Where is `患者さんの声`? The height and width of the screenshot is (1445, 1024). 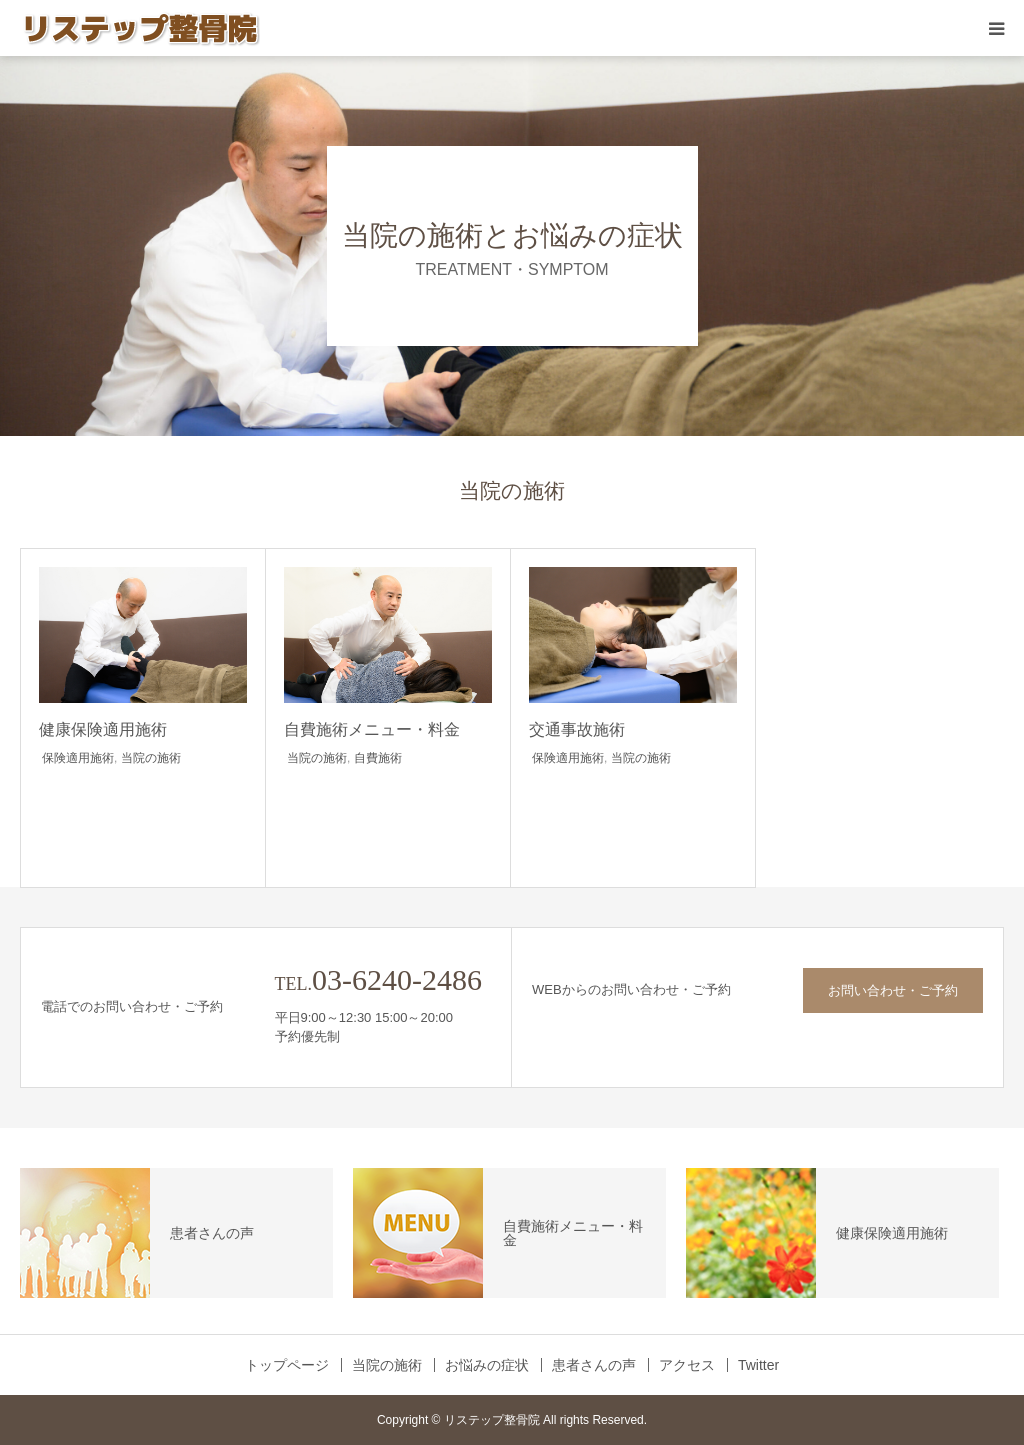
患者さんの声 is located at coordinates (594, 1365).